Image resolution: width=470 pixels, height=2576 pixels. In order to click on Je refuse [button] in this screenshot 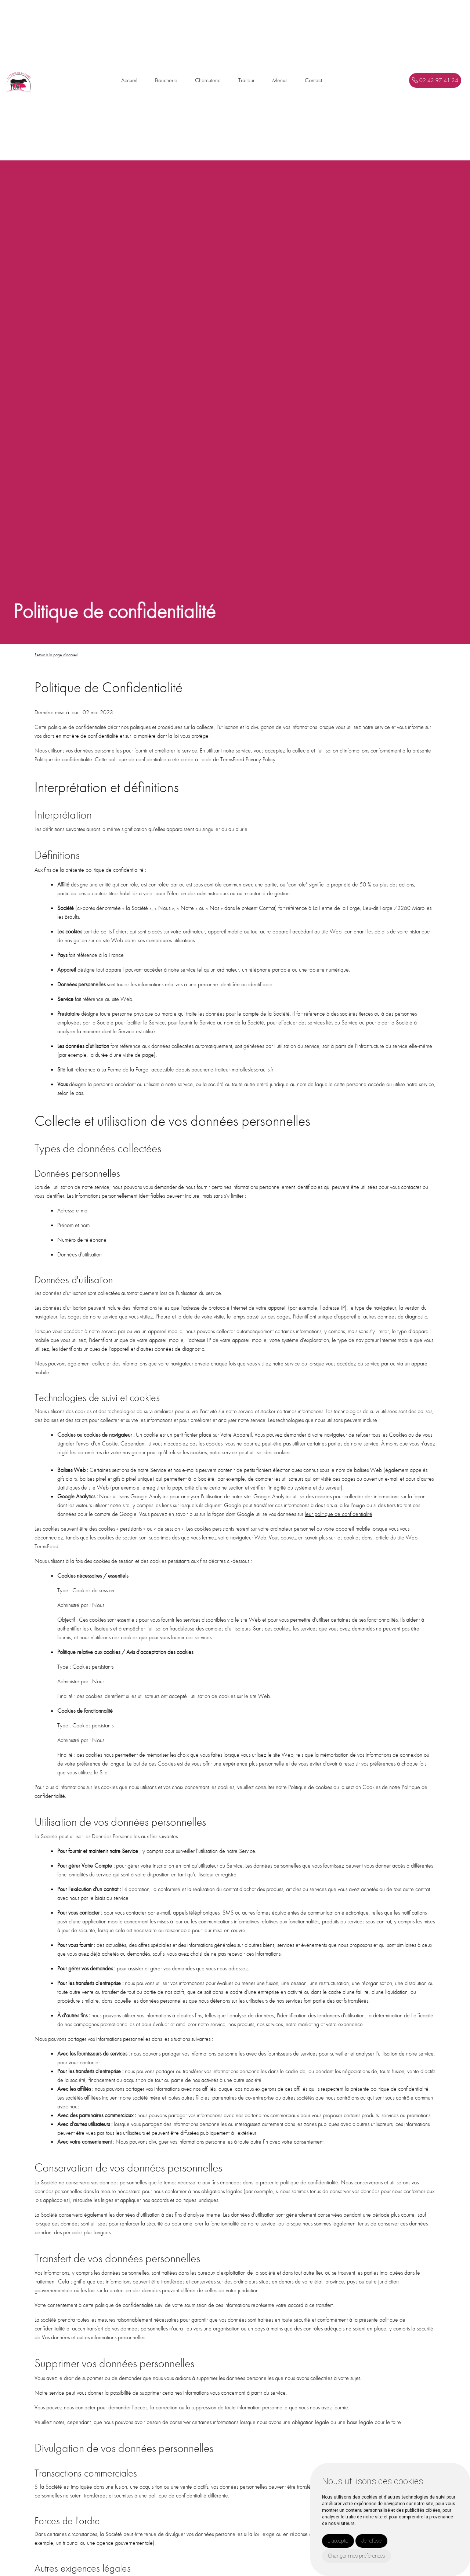, I will do `click(371, 2541)`.